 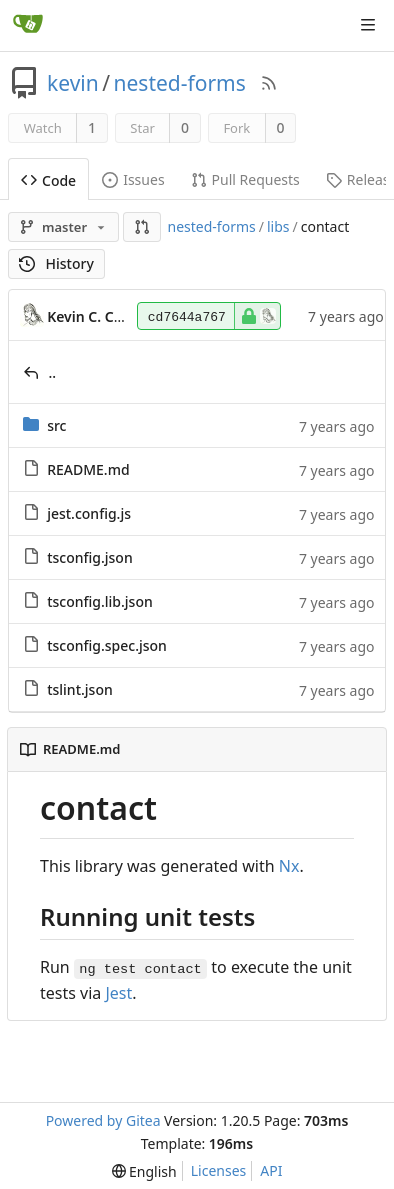 I want to click on Jest, so click(x=118, y=993).